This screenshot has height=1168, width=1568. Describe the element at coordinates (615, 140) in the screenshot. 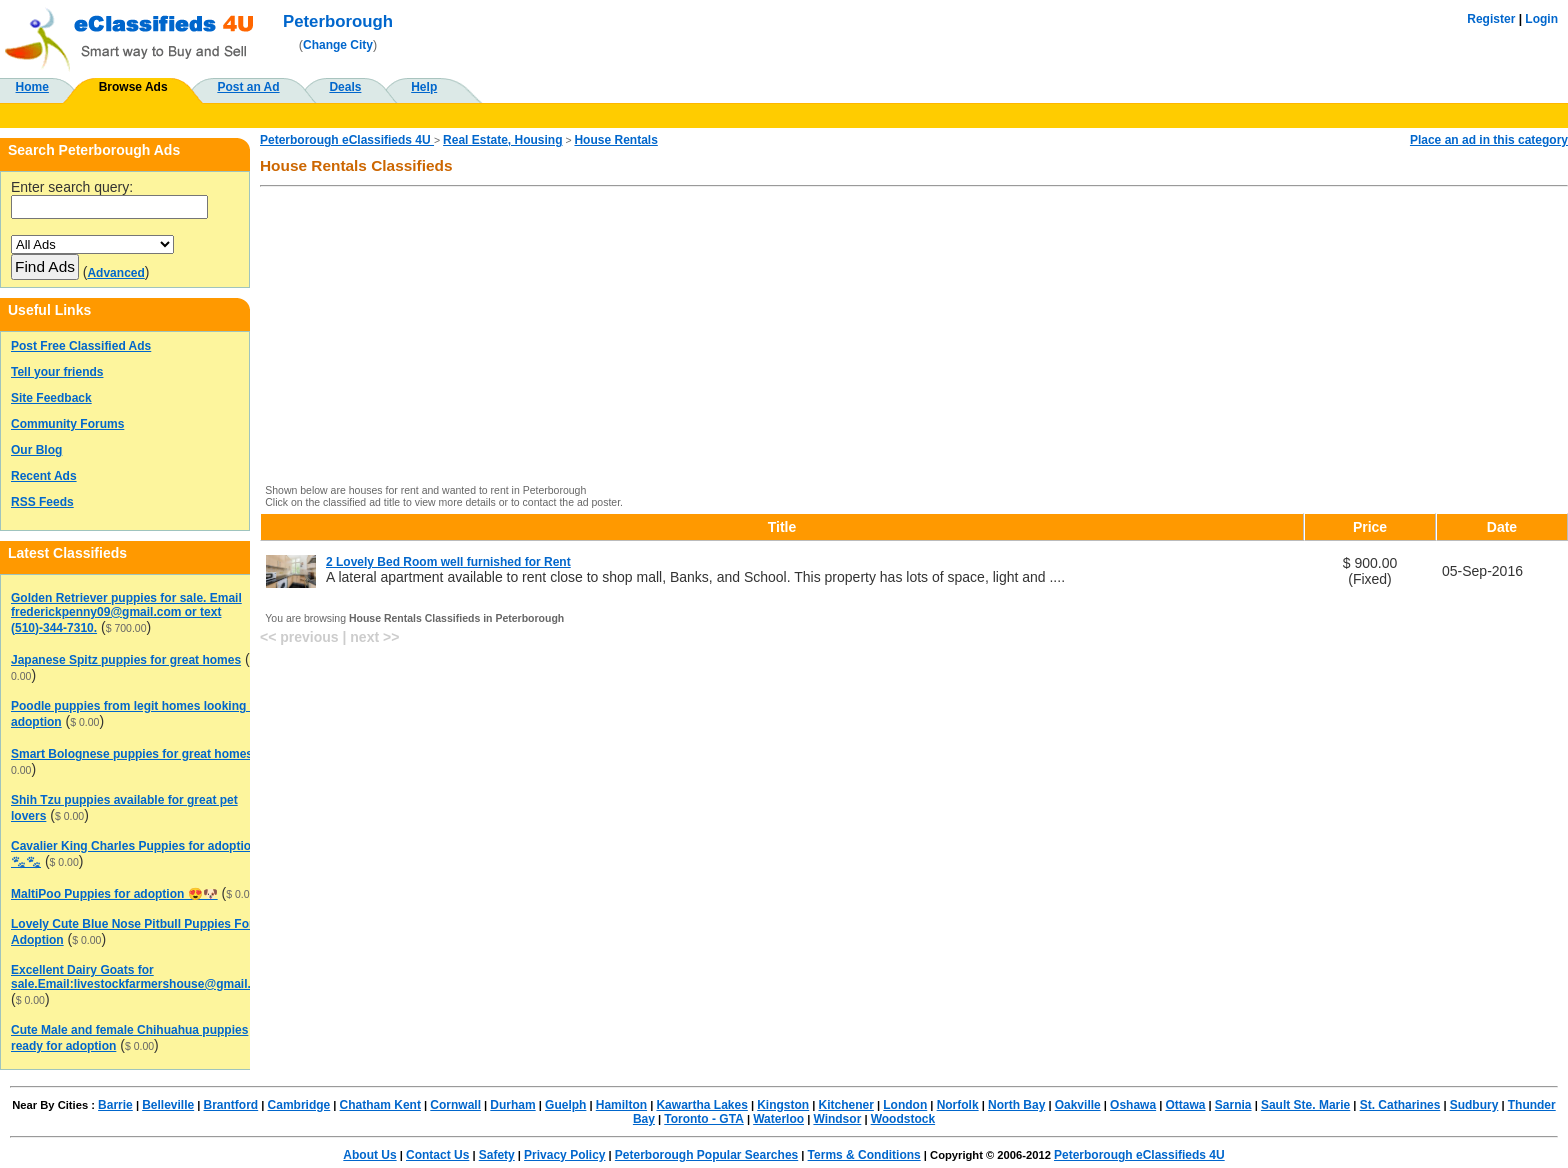

I see `House Rentals` at that location.